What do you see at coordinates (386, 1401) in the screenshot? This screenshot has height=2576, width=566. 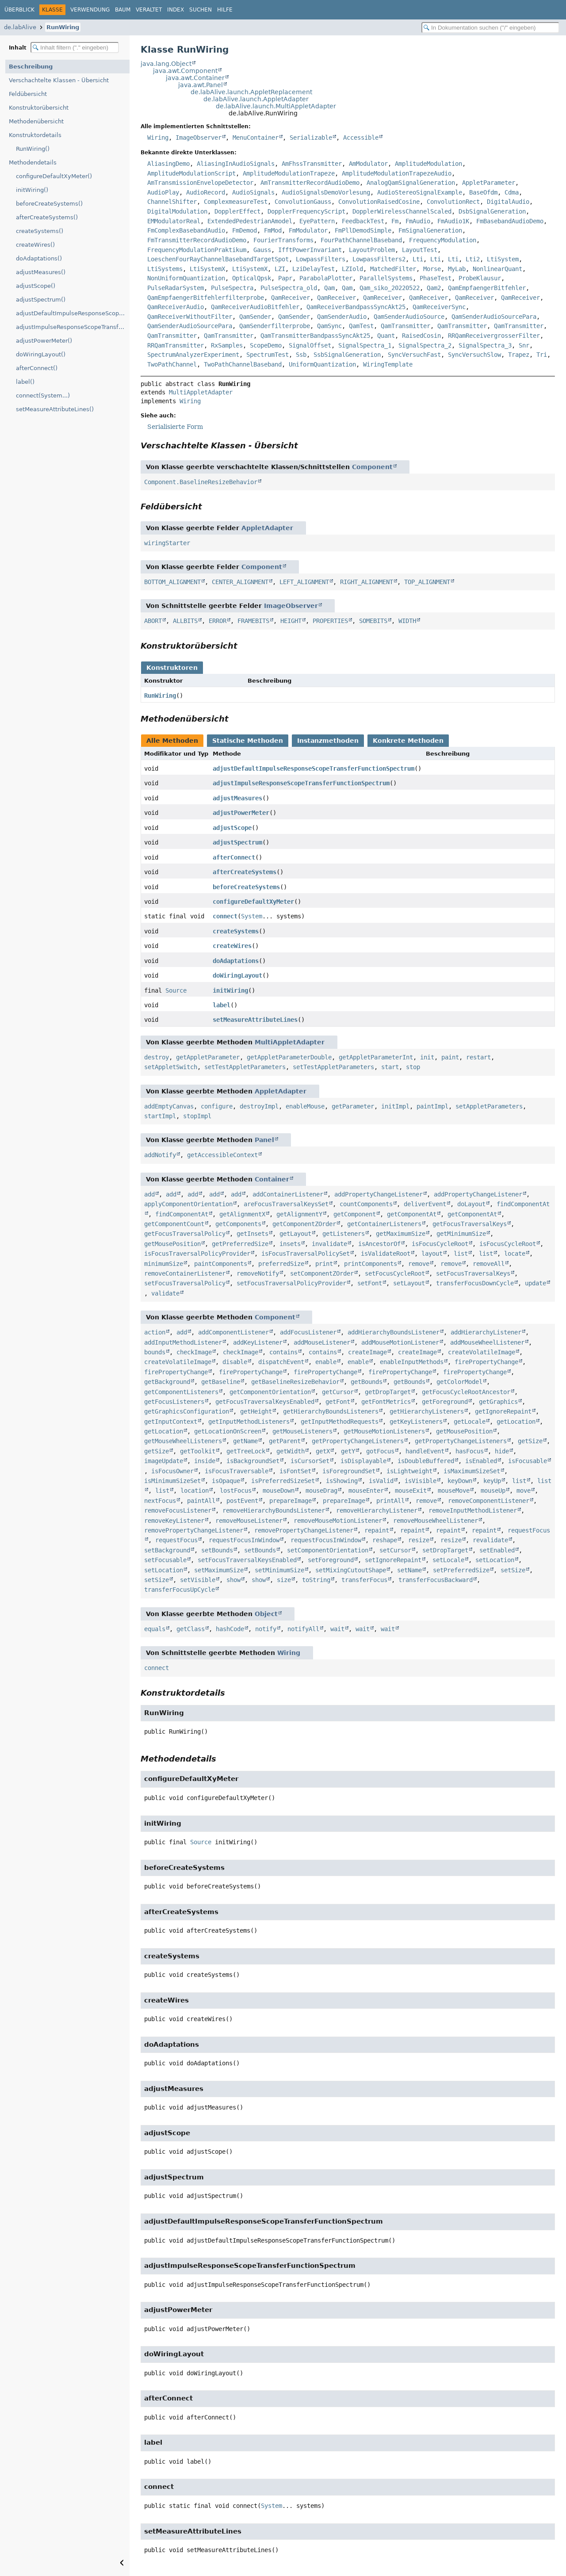 I see `getFontMetrics` at bounding box center [386, 1401].